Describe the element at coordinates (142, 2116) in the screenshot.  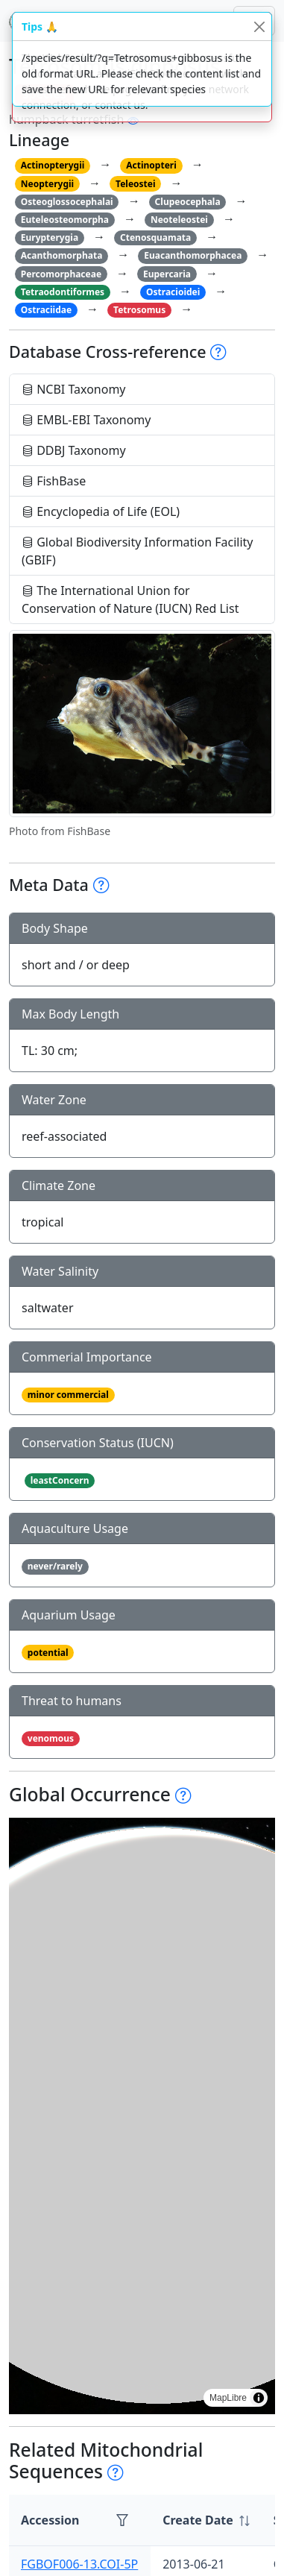
I see `[region]` at that location.